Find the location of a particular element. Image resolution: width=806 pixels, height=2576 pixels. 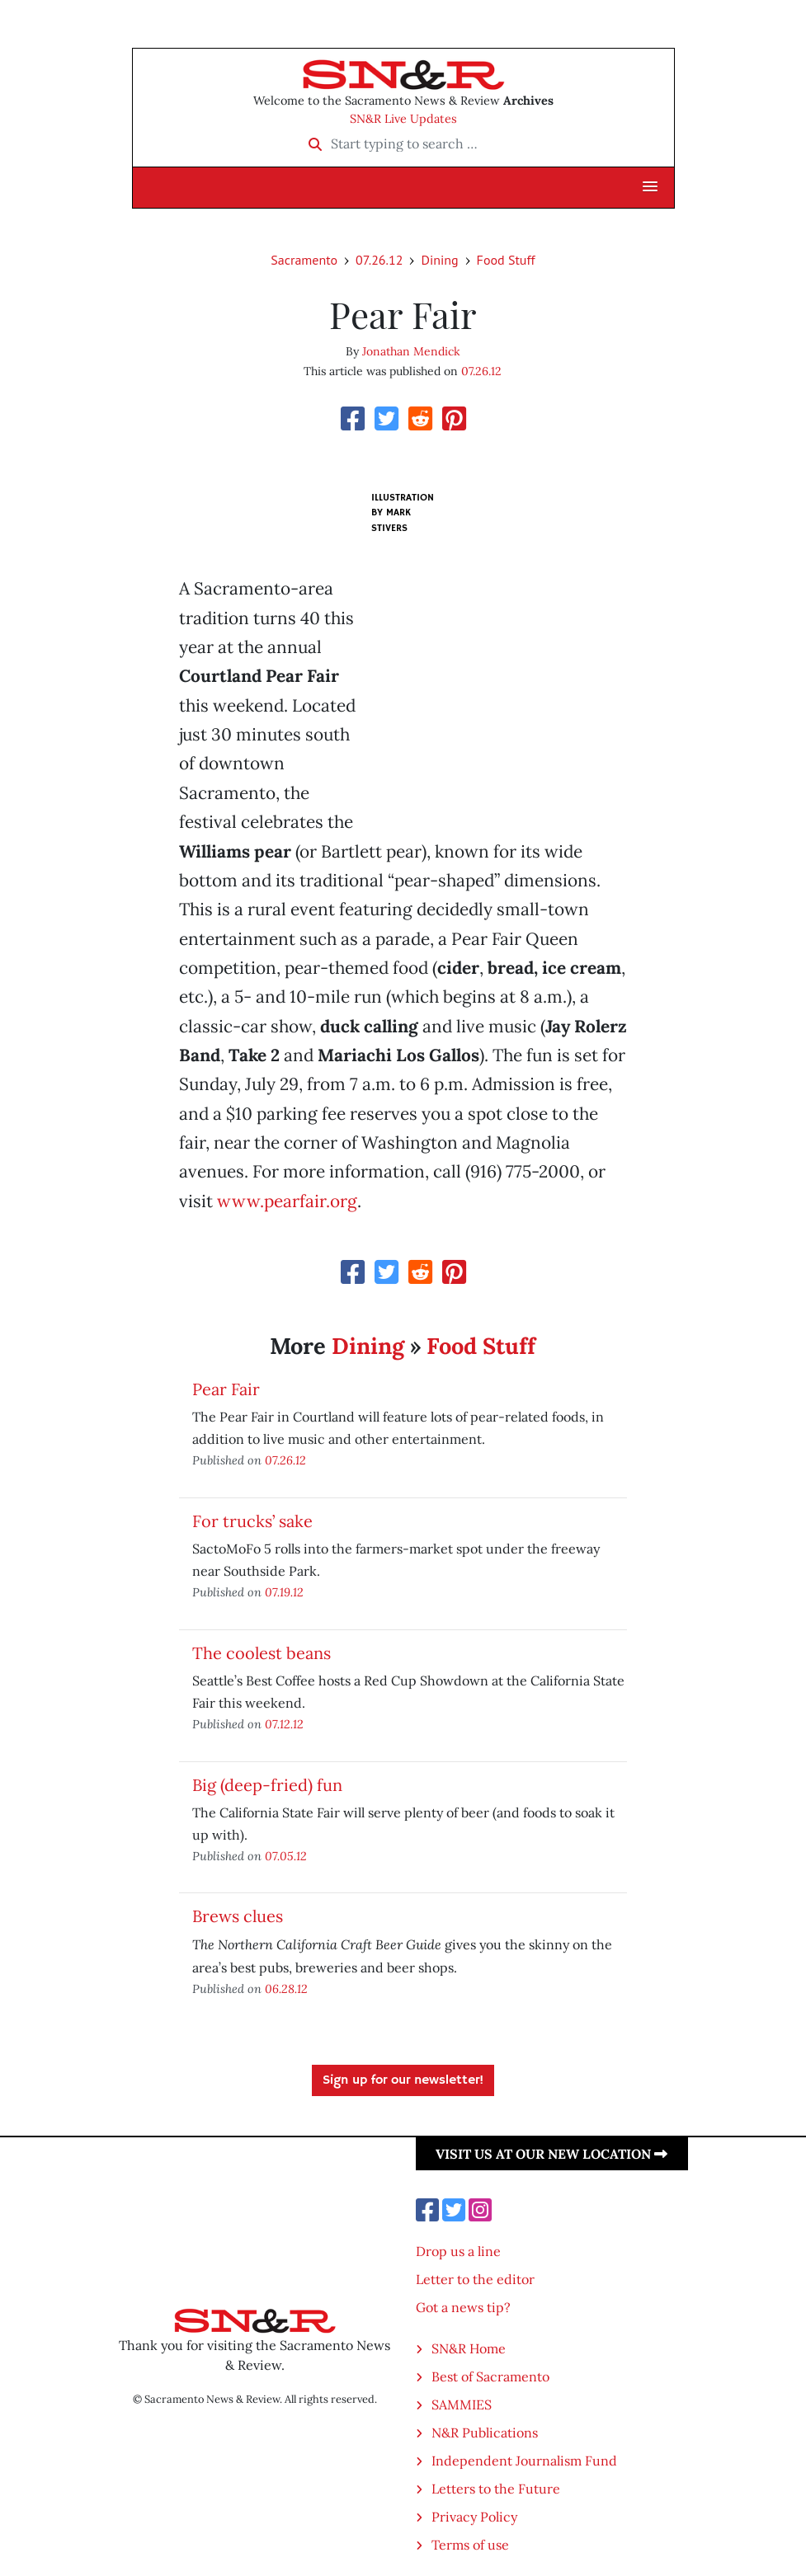

Brews clues is located at coordinates (237, 1916).